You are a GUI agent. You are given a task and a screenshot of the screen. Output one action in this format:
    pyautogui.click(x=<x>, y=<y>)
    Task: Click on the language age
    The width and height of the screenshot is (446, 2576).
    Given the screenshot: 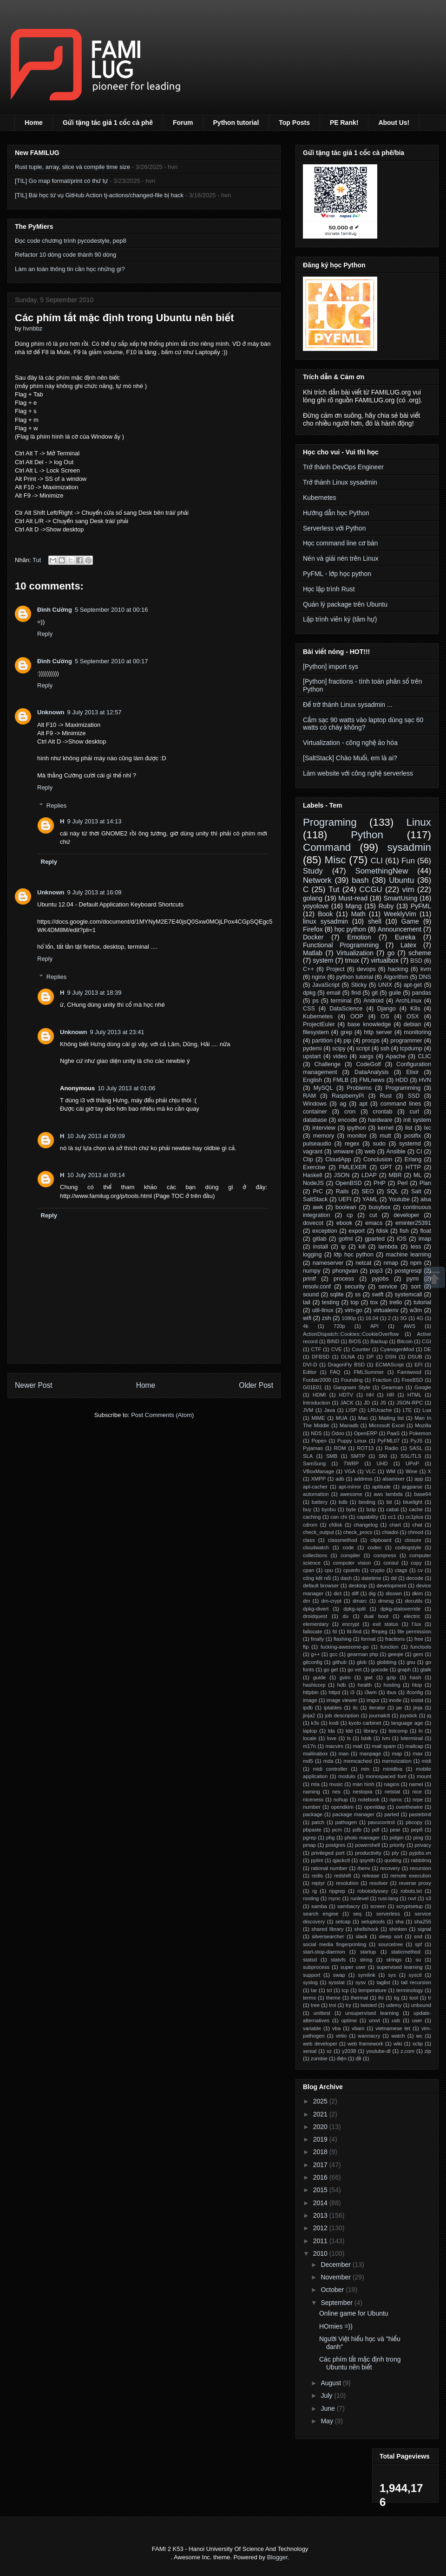 What is the action you would take?
    pyautogui.click(x=407, y=1723)
    